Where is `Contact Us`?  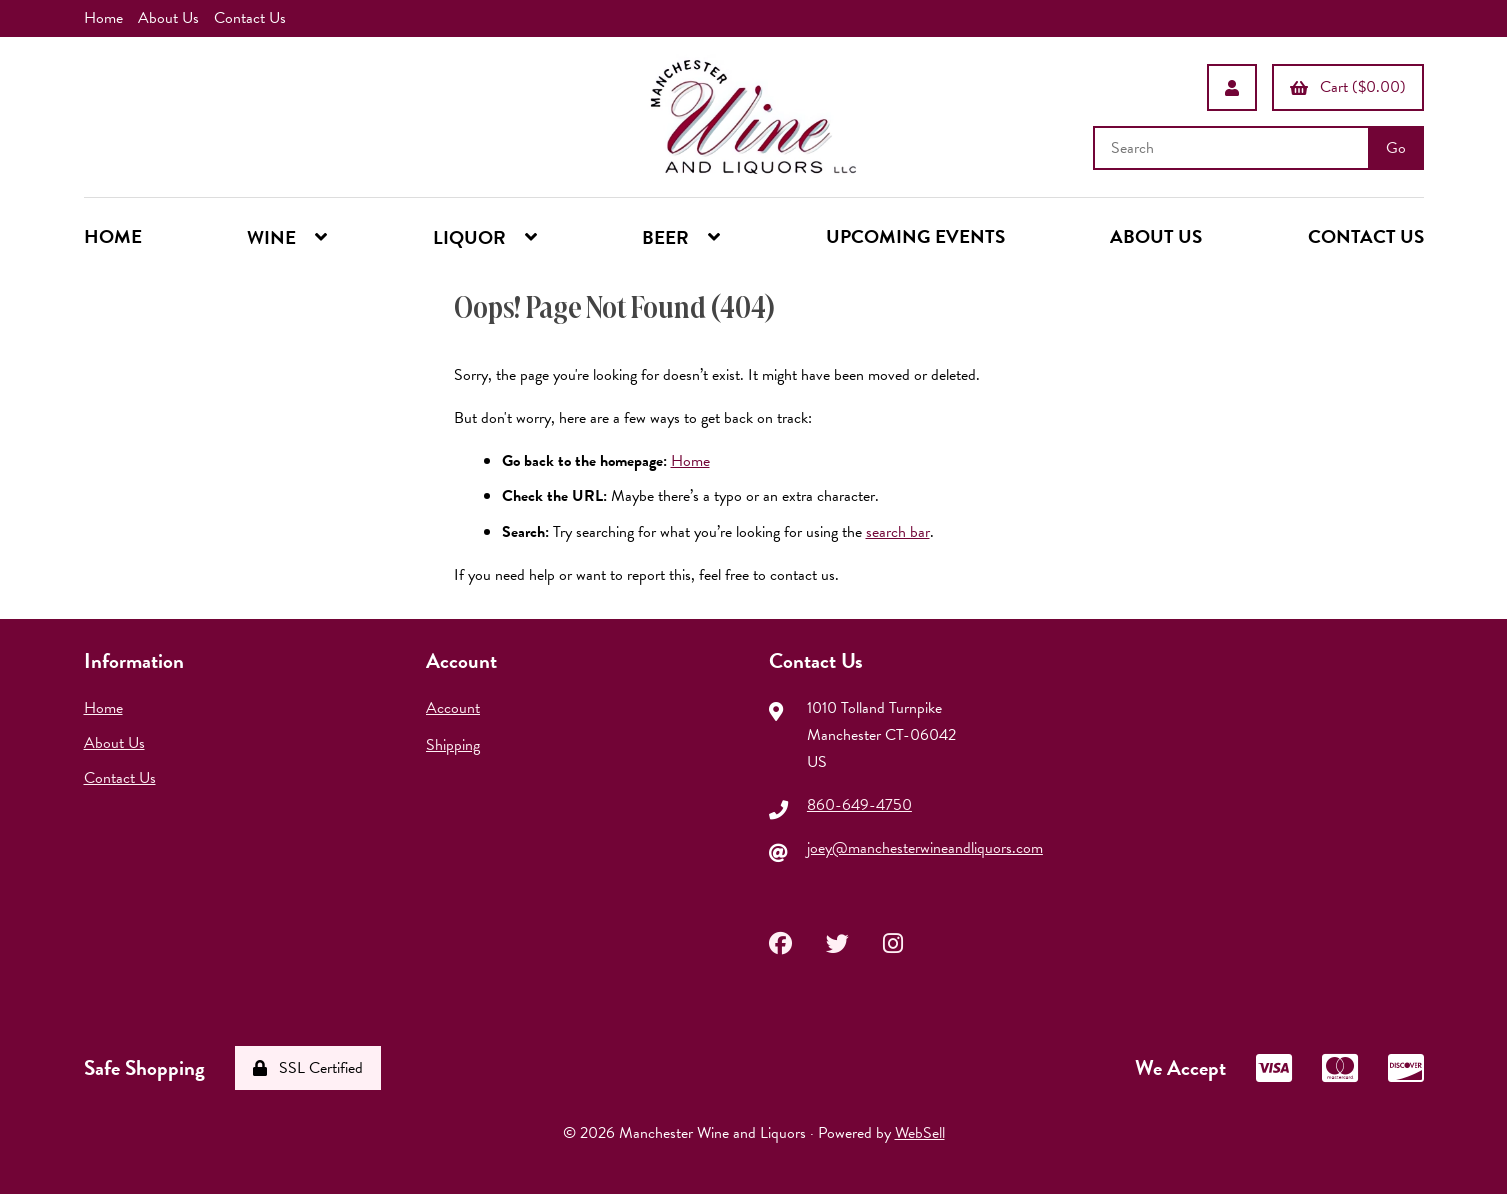
Contact Us is located at coordinates (250, 18).